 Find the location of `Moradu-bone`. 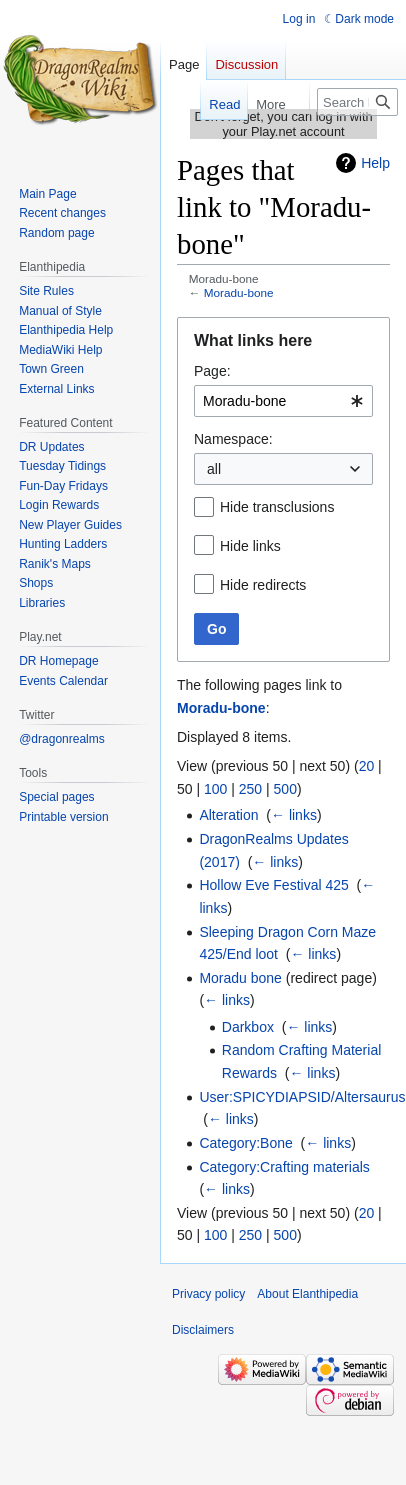

Moradu-bone is located at coordinates (239, 292).